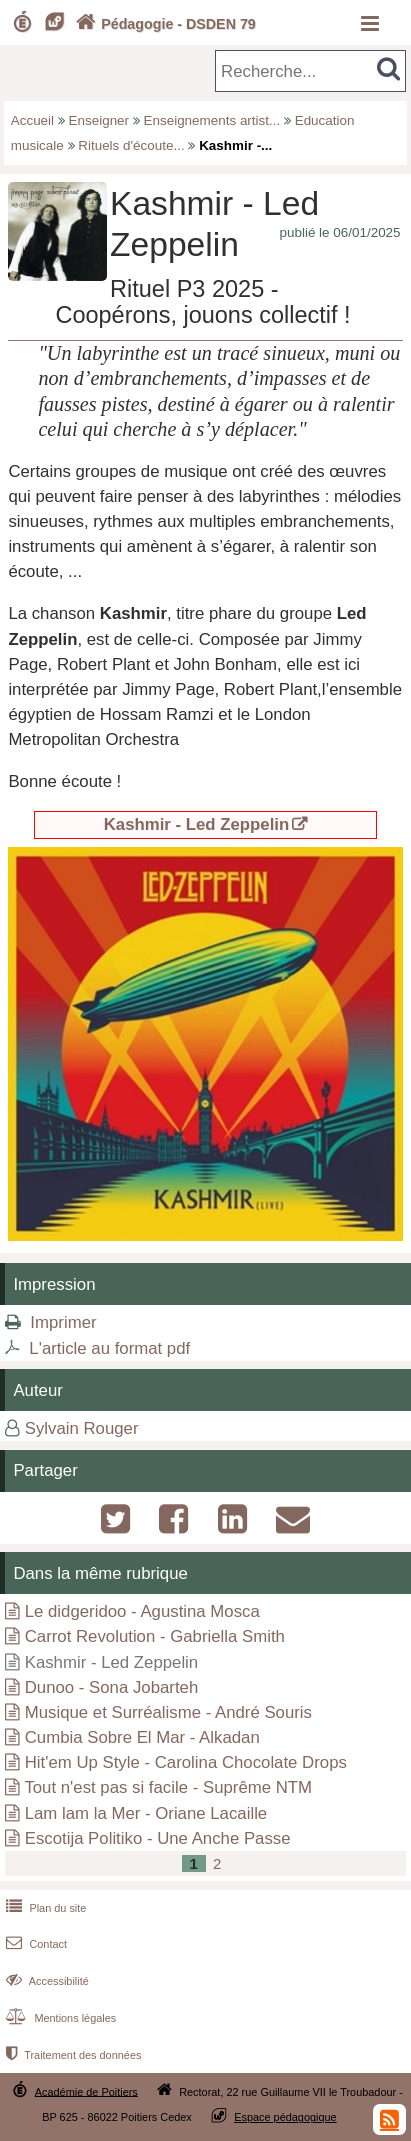 The image size is (411, 2141). I want to click on L'article au format pdf, so click(109, 1348).